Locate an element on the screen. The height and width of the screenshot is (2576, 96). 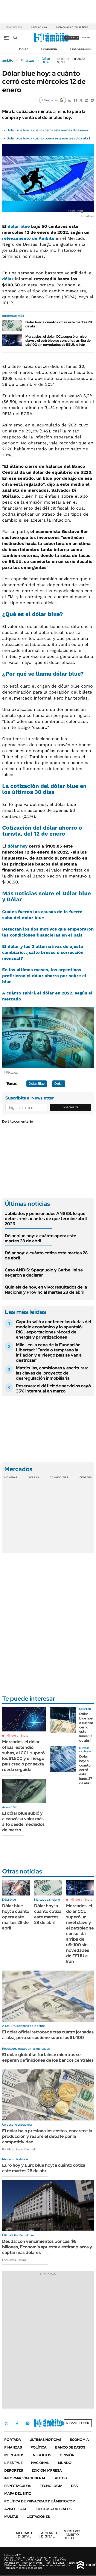
El dólar y las 2 alternativas de ajuste cambiario: ¿salto brusco o corrección mensual? is located at coordinates (42, 952).